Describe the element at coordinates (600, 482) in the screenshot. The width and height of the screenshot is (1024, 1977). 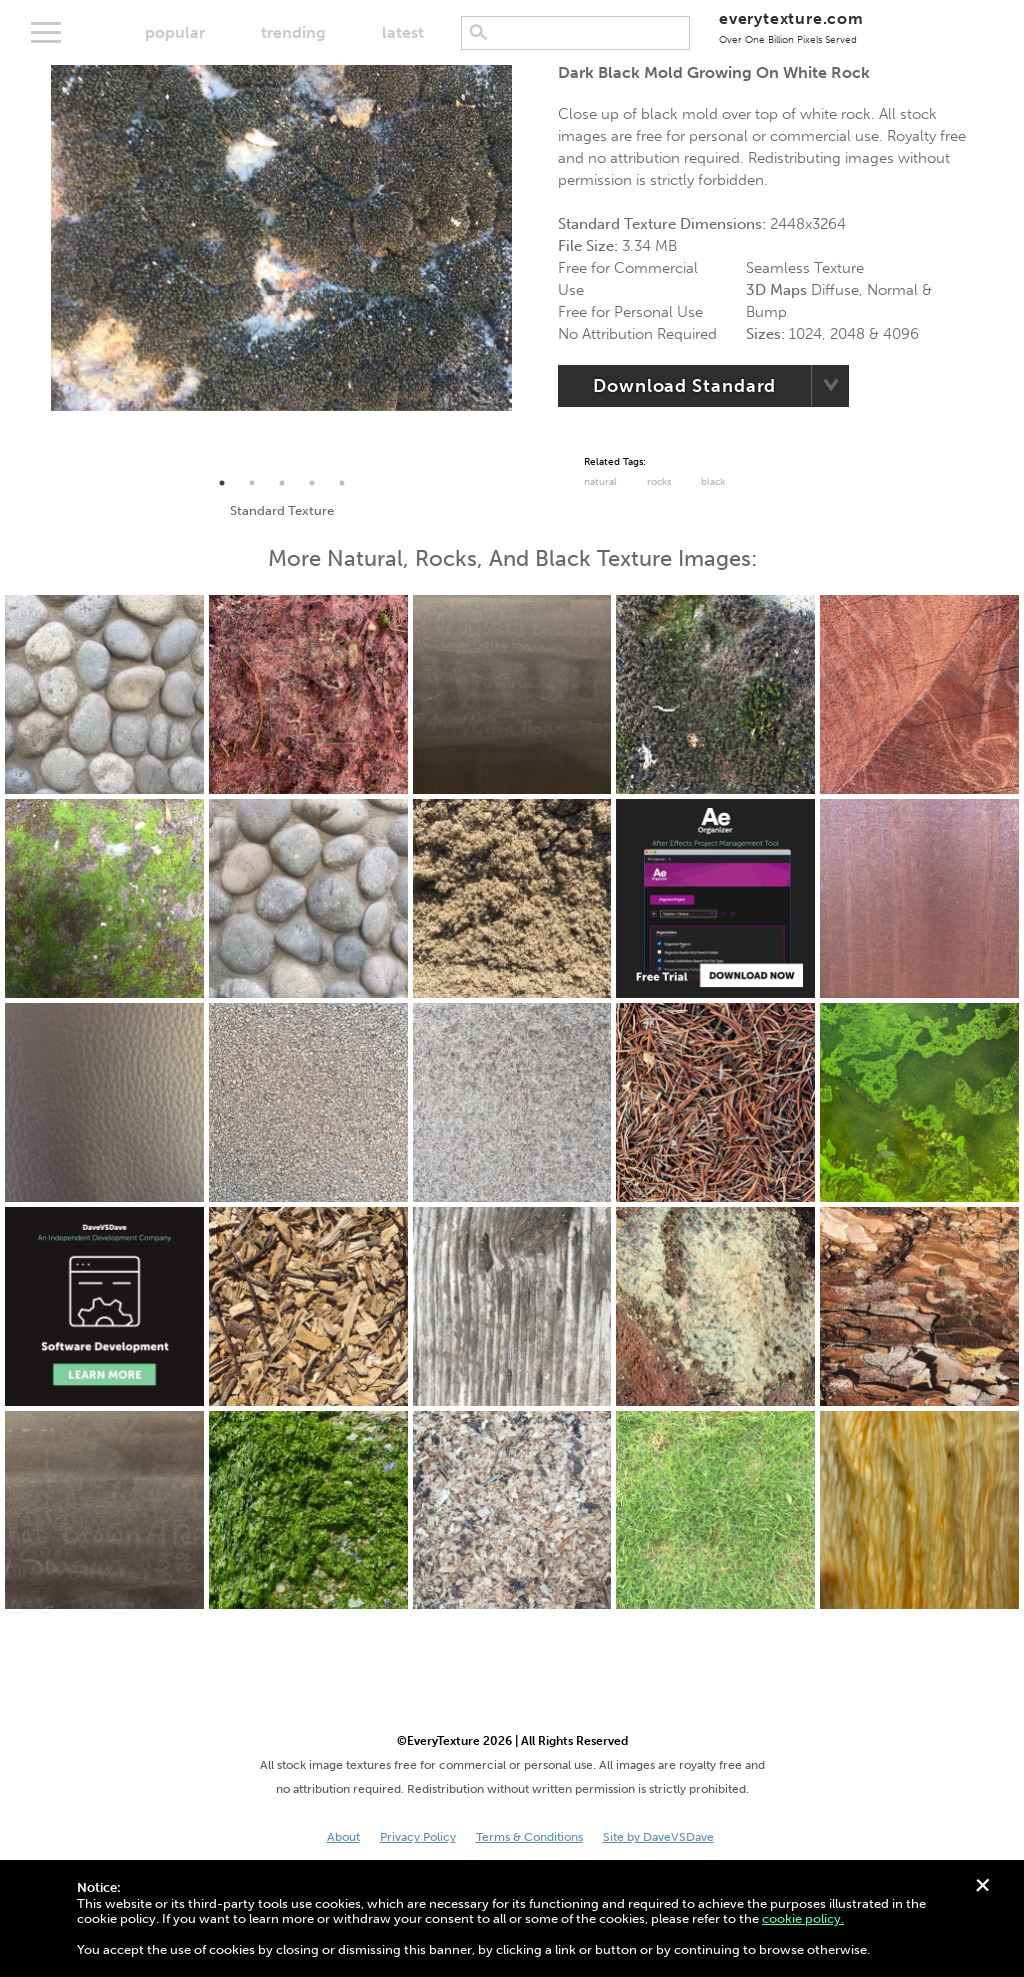
I see `Natural` at that location.